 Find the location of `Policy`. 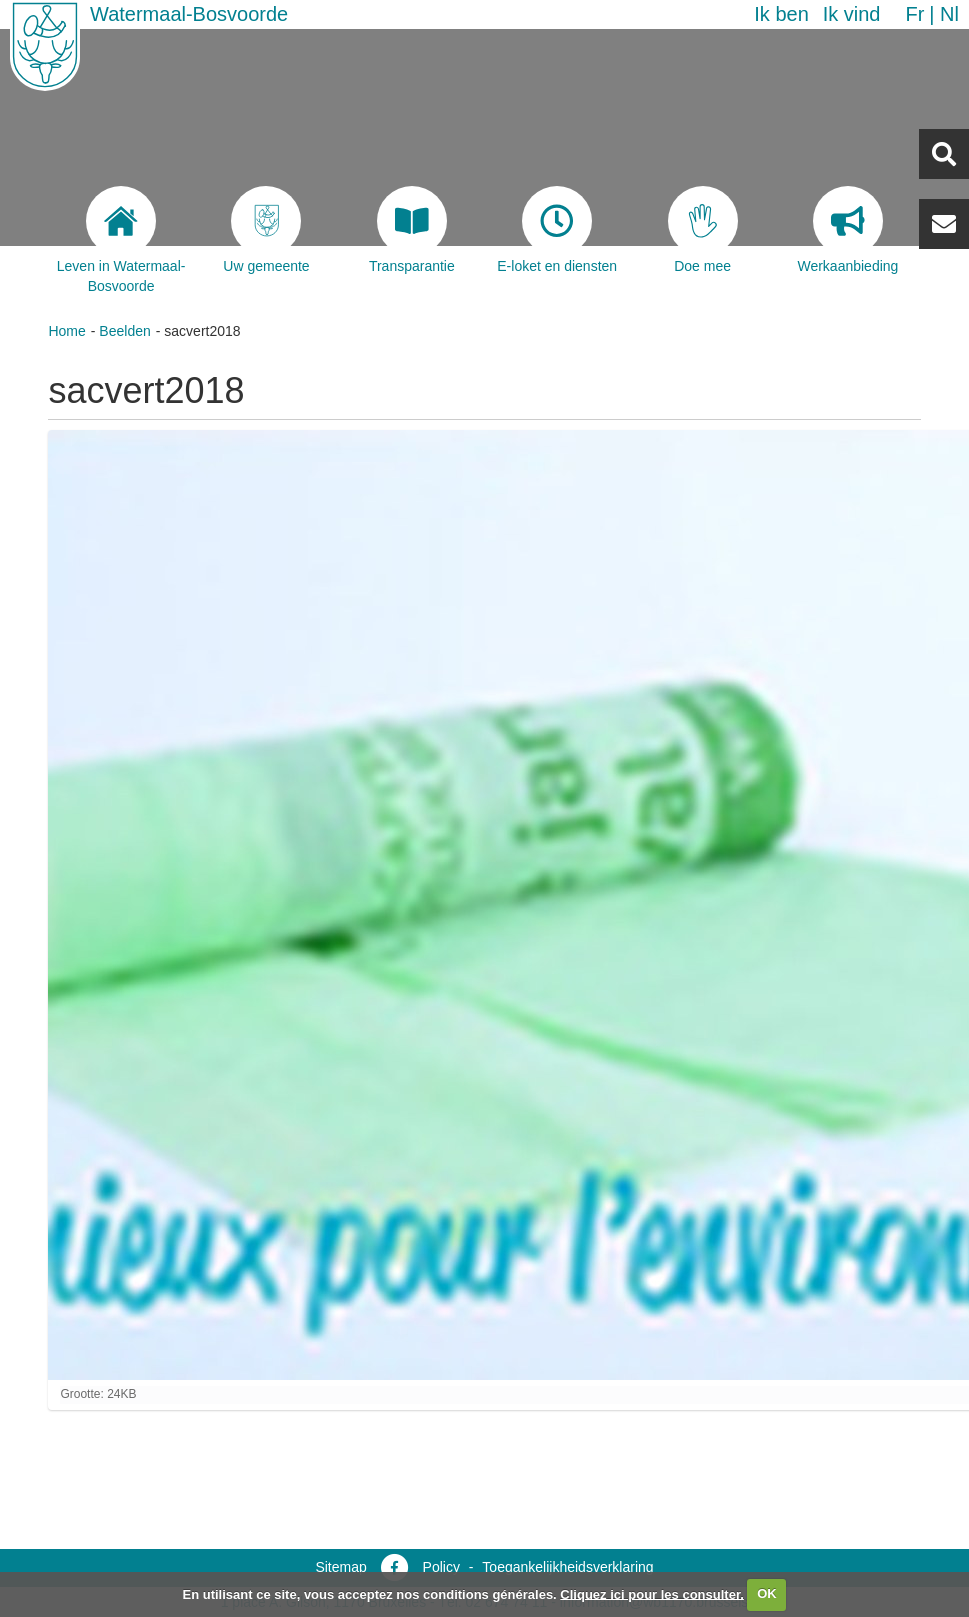

Policy is located at coordinates (441, 1567).